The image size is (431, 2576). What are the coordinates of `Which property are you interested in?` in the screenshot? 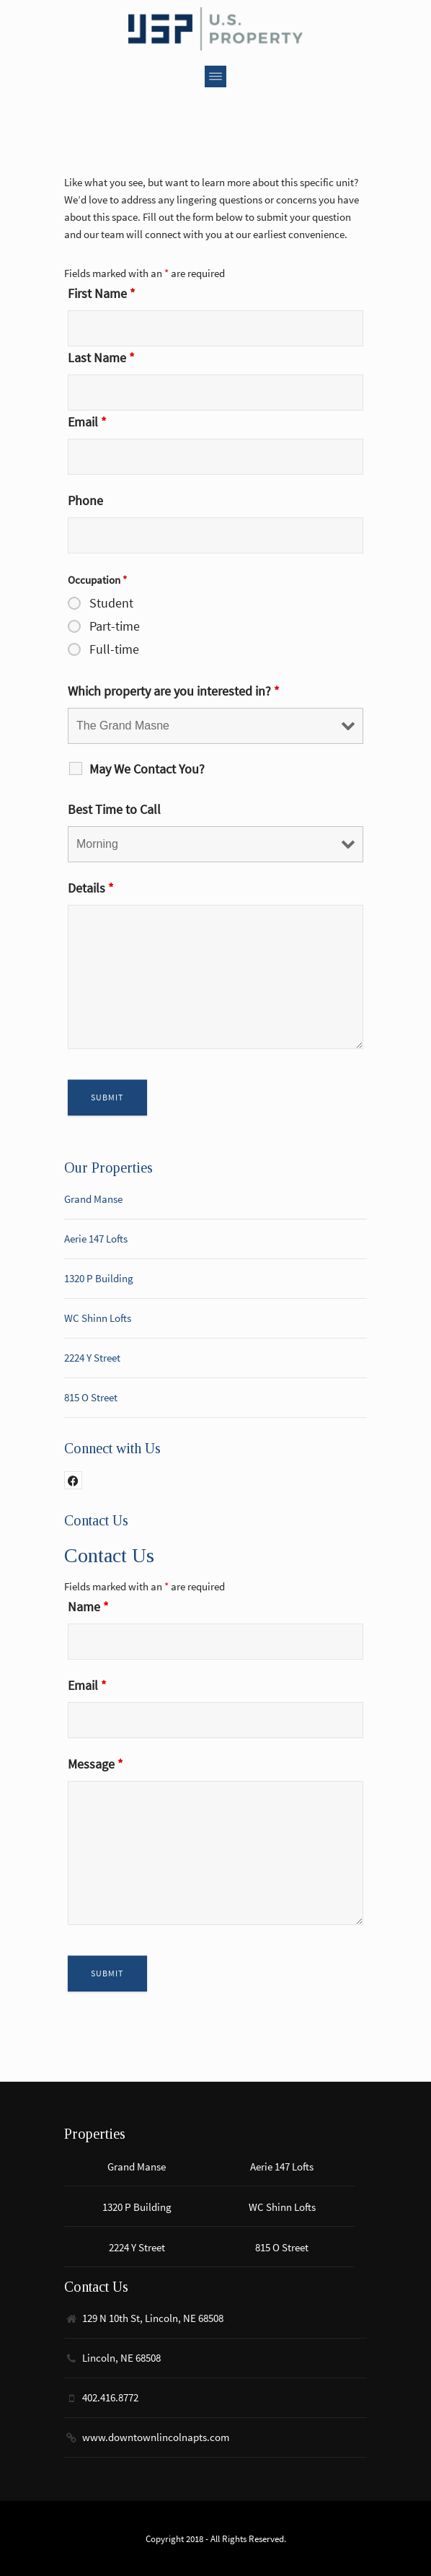 It's located at (174, 691).